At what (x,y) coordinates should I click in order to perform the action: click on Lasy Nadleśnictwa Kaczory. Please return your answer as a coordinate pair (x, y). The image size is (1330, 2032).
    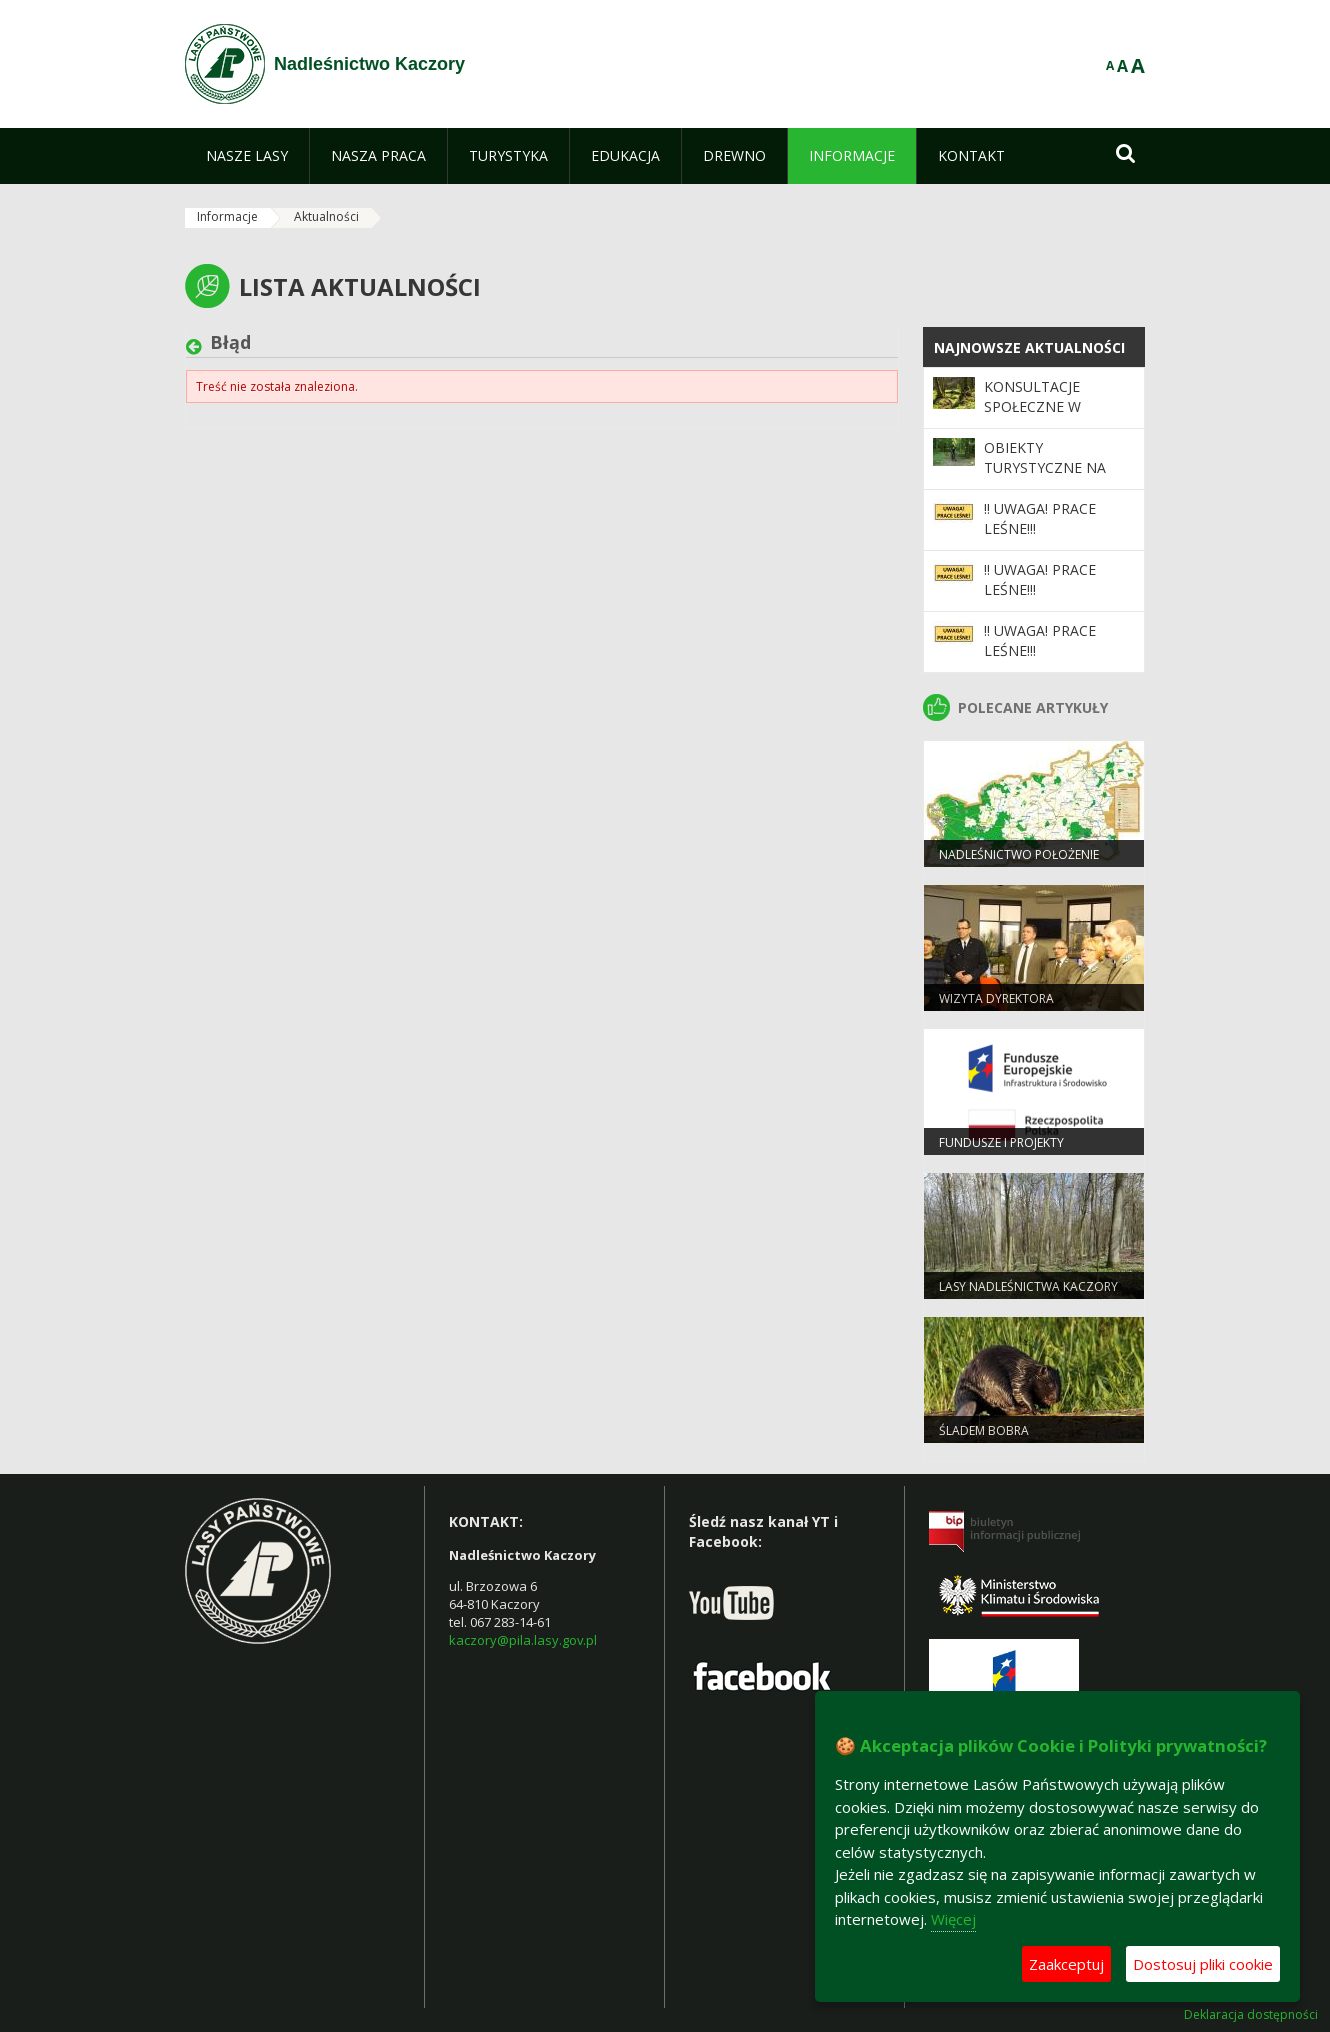
    Looking at the image, I should click on (1028, 1286).